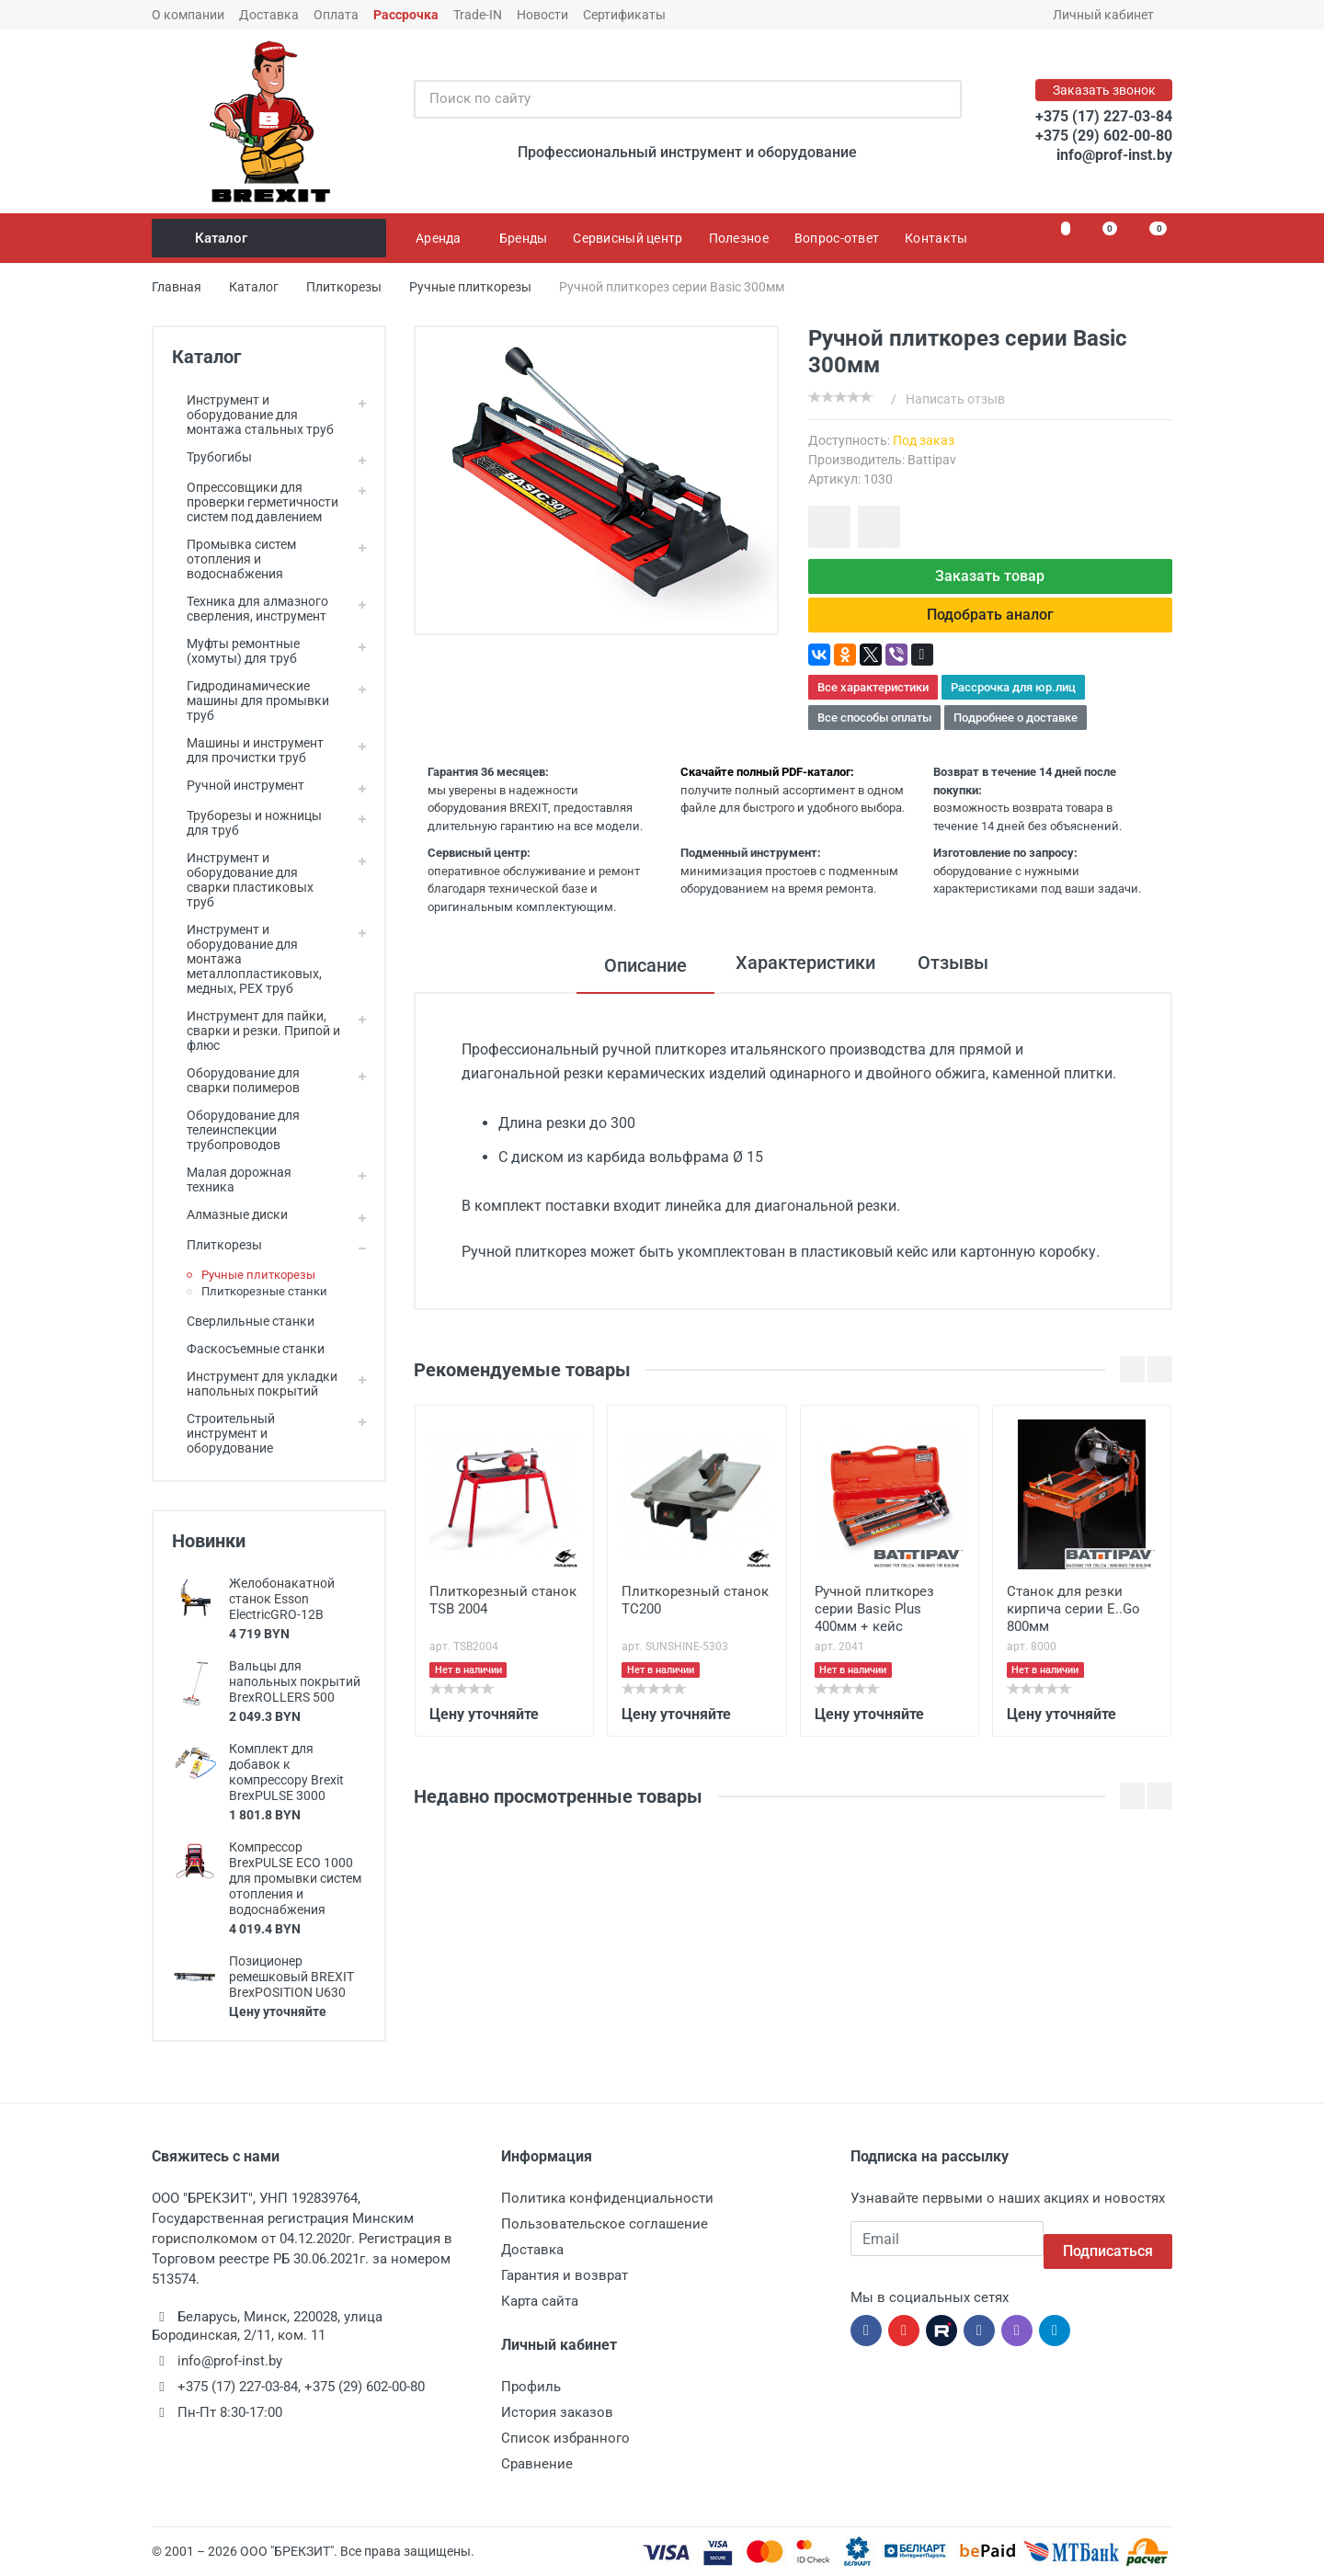  What do you see at coordinates (539, 2301) in the screenshot?
I see `Карта сайта` at bounding box center [539, 2301].